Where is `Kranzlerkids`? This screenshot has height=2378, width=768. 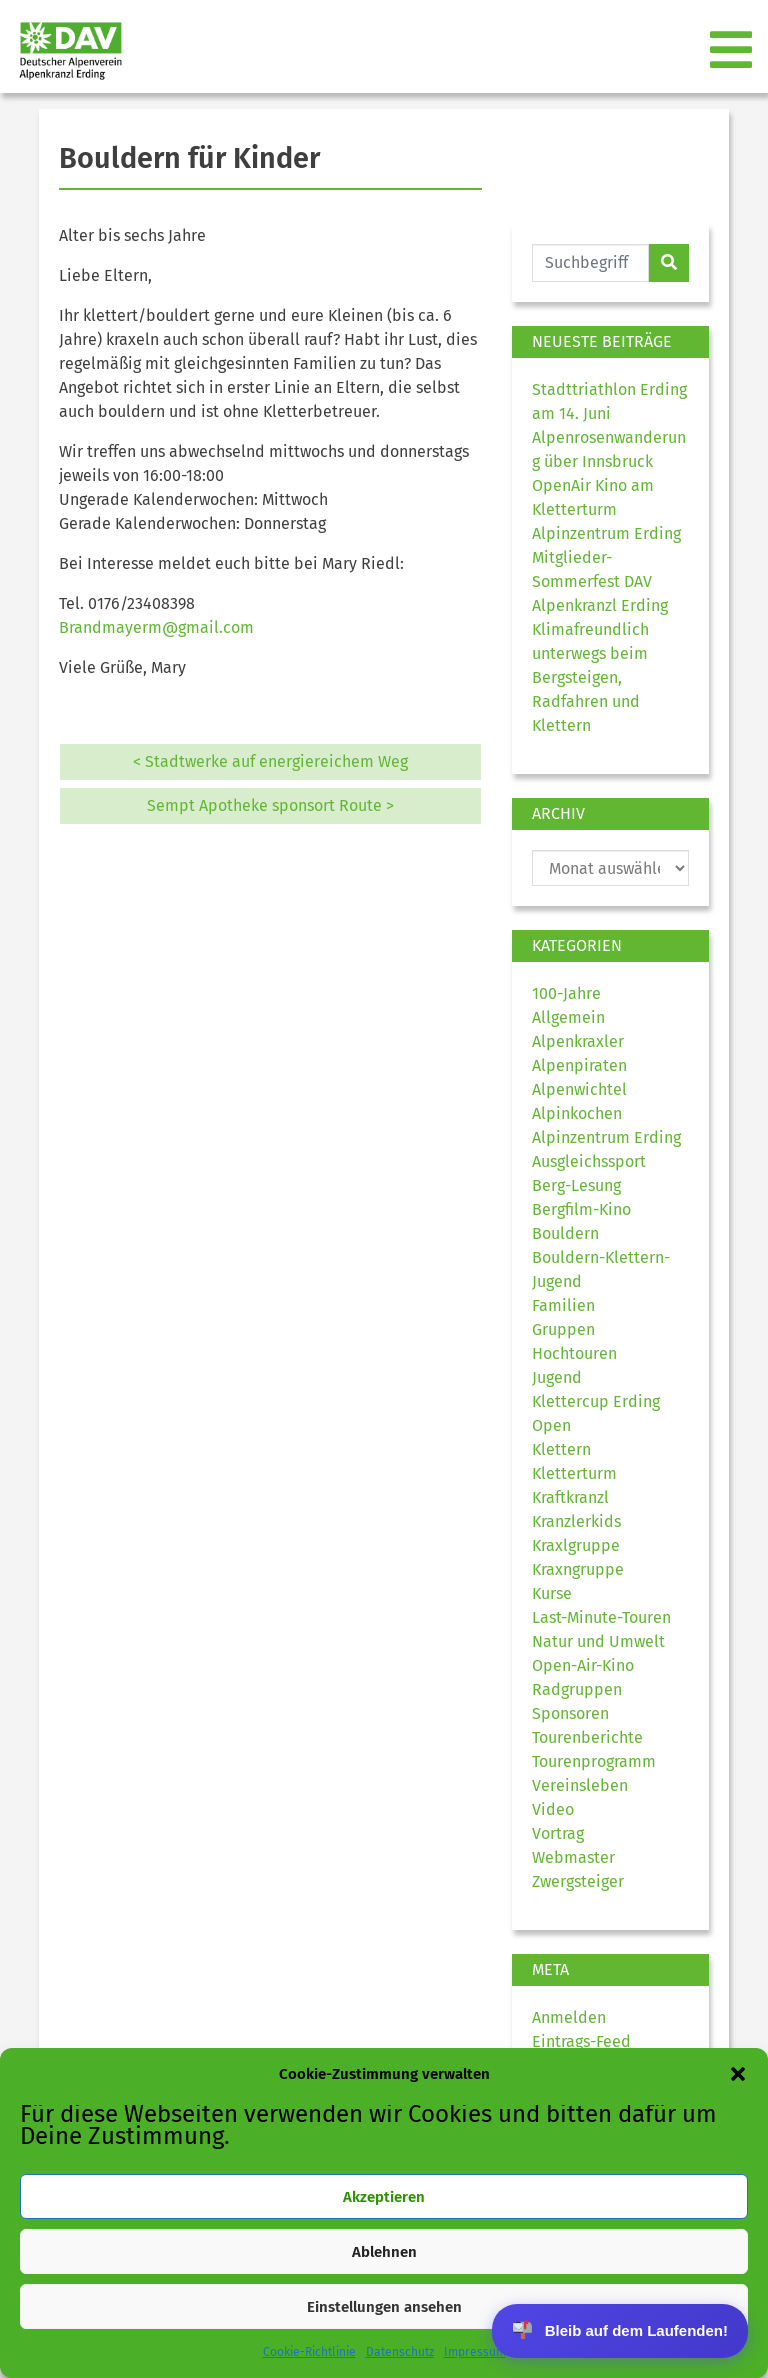
Kranzlerkids is located at coordinates (576, 1521).